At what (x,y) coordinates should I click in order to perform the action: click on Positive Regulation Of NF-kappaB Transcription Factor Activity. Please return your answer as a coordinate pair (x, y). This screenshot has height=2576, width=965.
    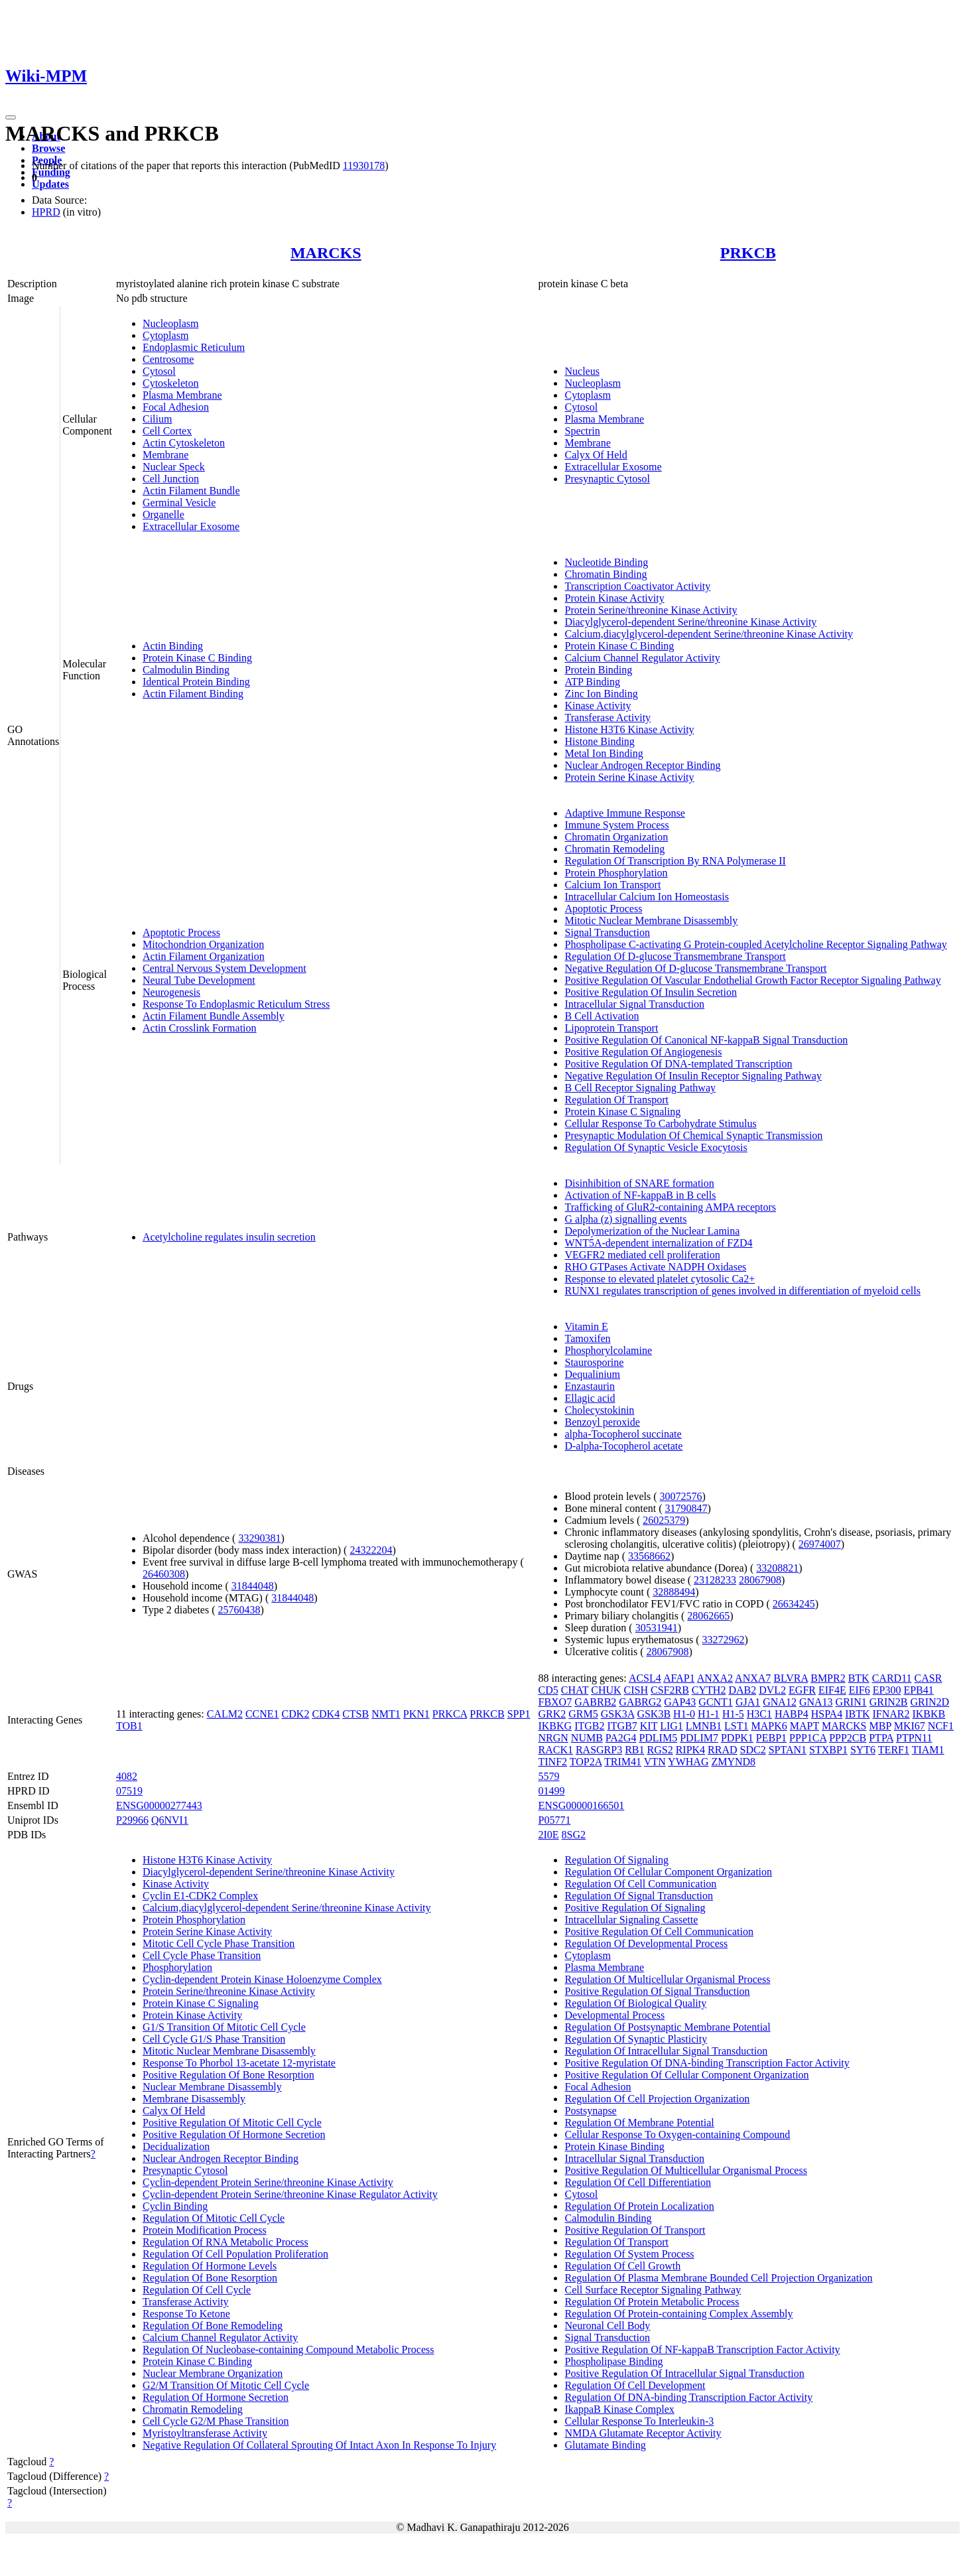
    Looking at the image, I should click on (702, 2349).